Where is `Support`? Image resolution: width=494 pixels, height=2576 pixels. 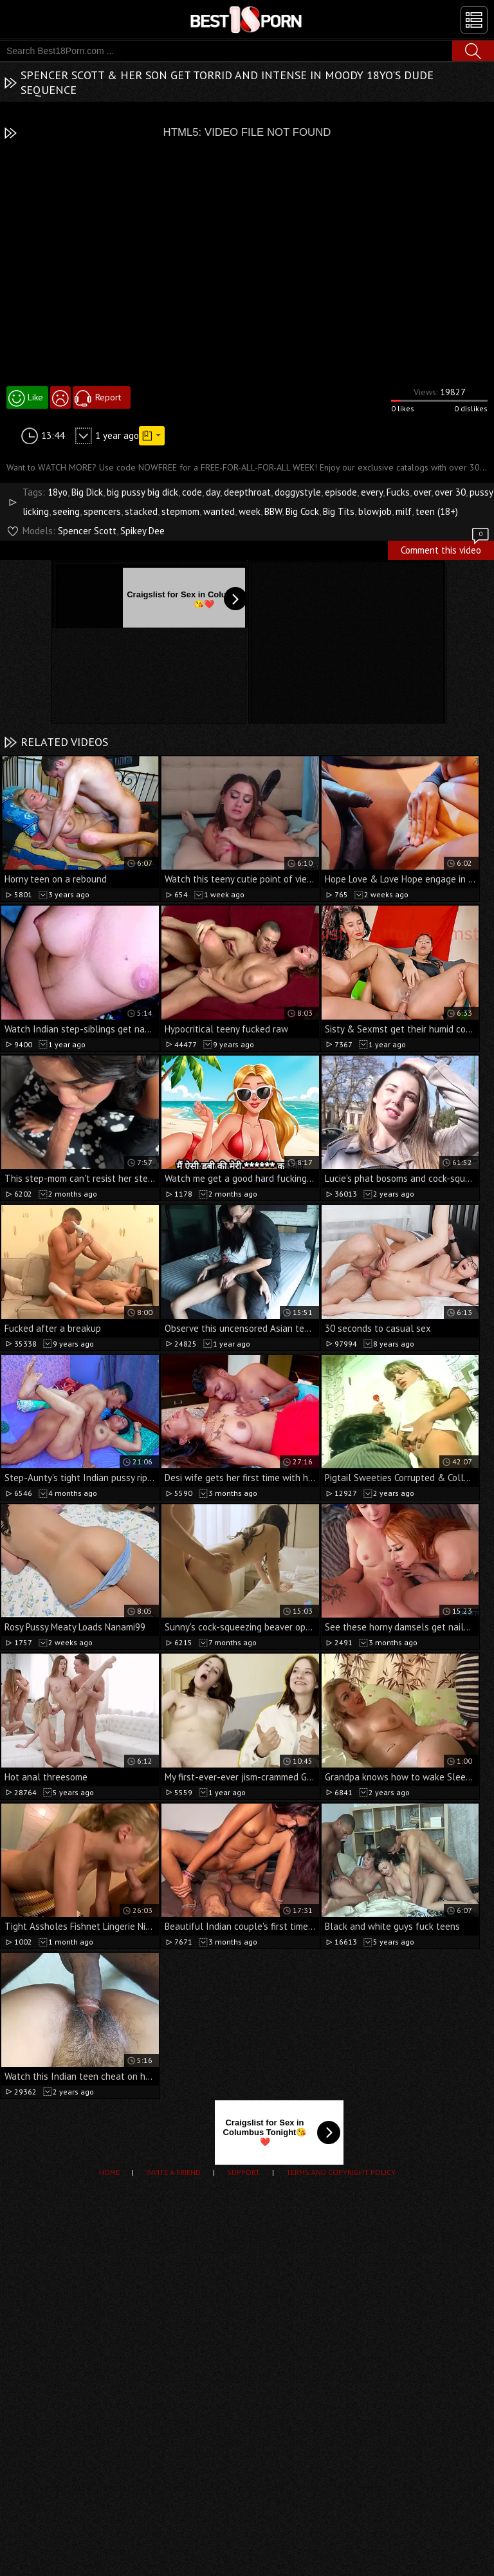 Support is located at coordinates (243, 2172).